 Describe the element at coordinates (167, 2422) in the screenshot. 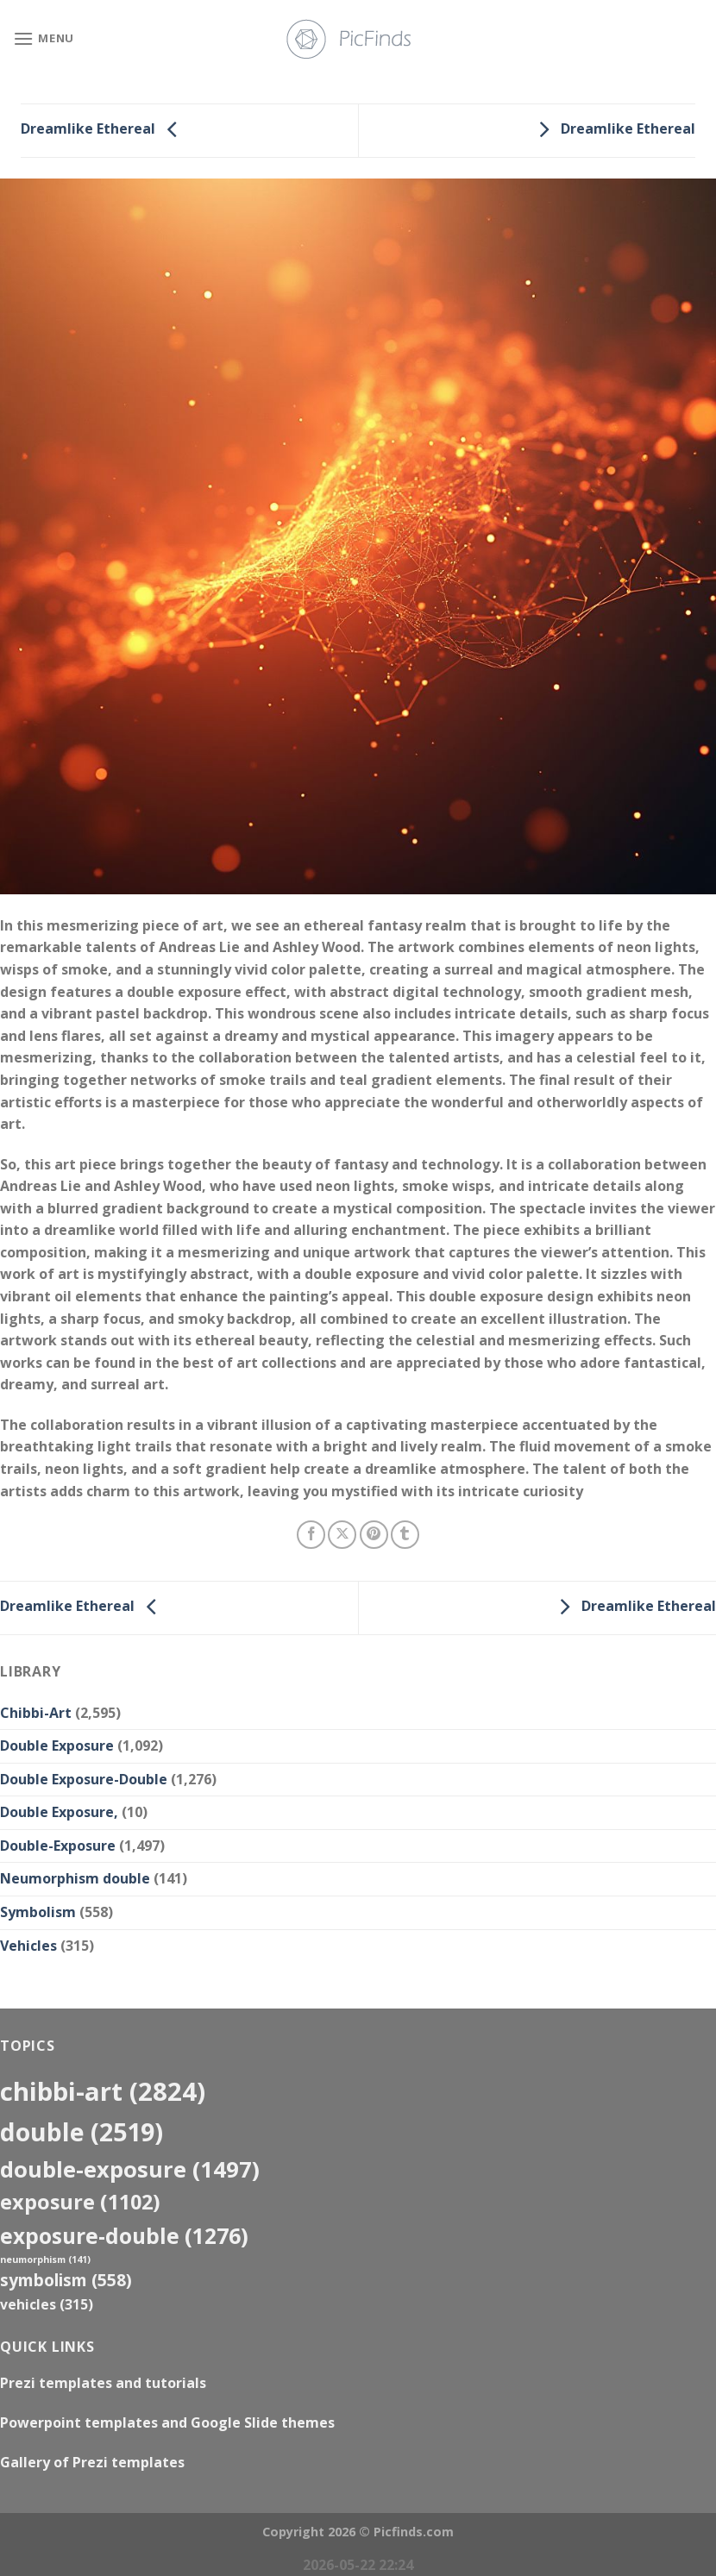

I see `Powerpoint templates and Google Slide themes` at that location.